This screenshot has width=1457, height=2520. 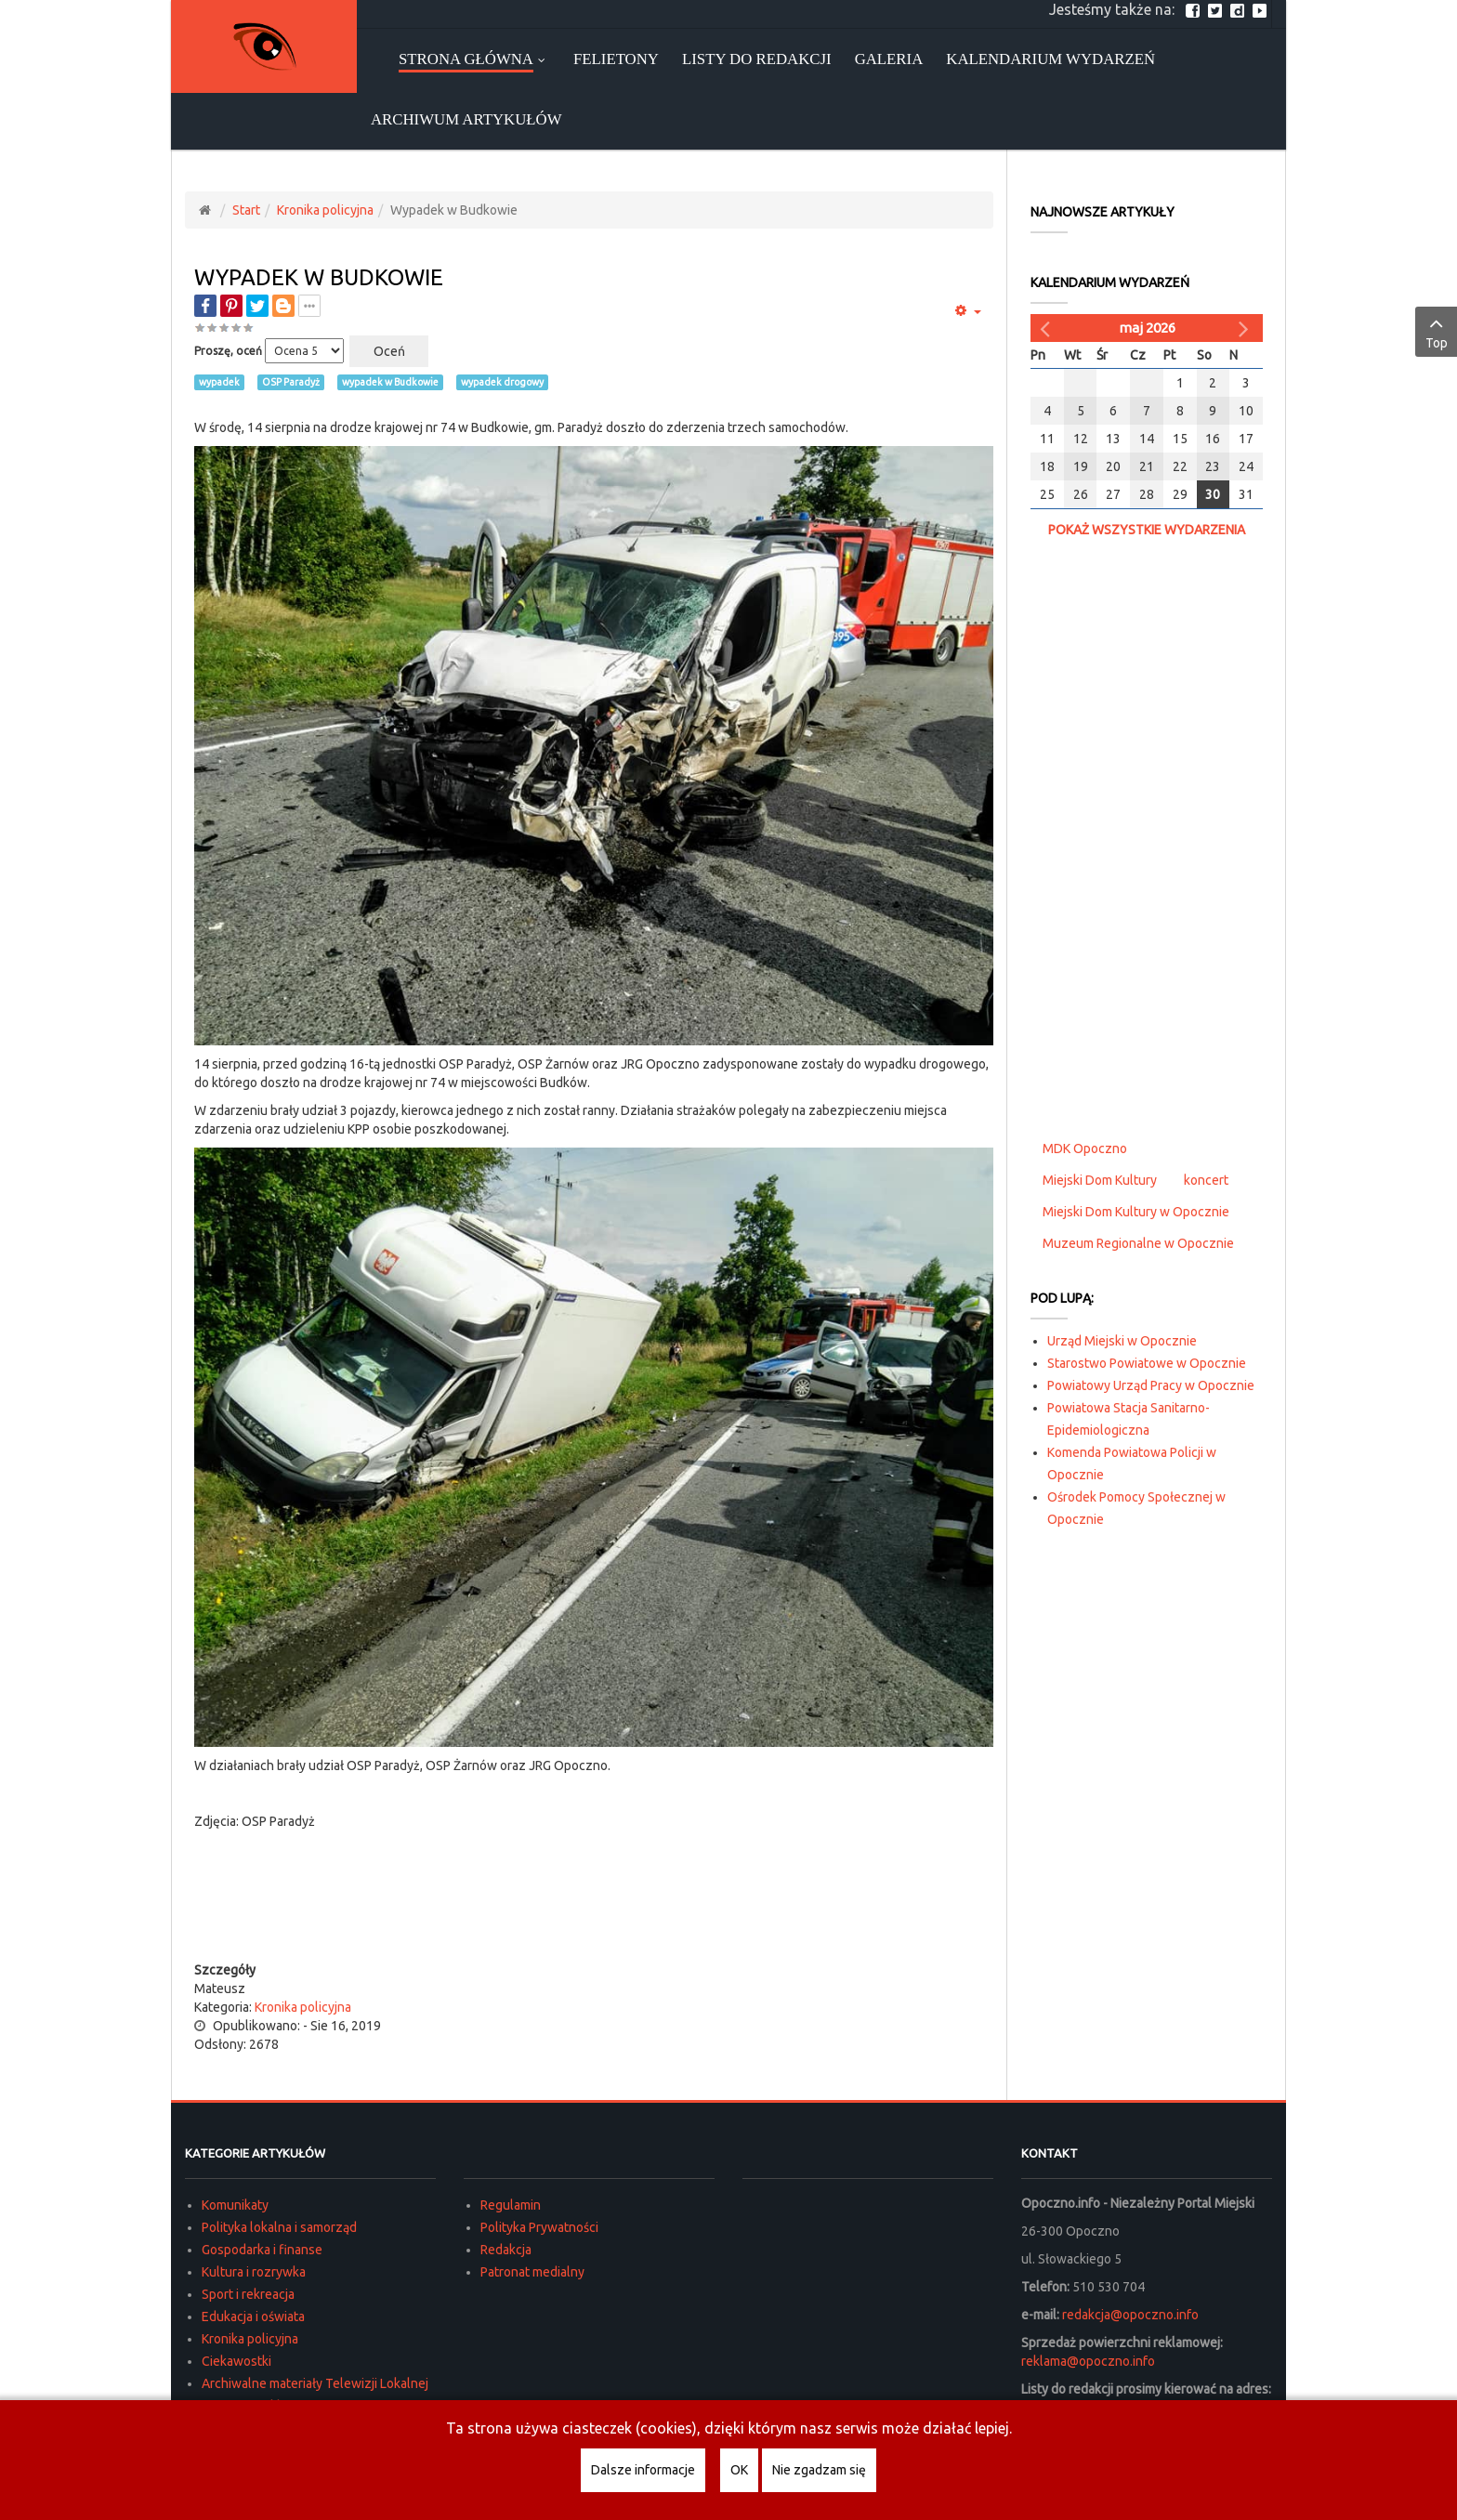 I want to click on Kronika policyjna, so click(x=325, y=210).